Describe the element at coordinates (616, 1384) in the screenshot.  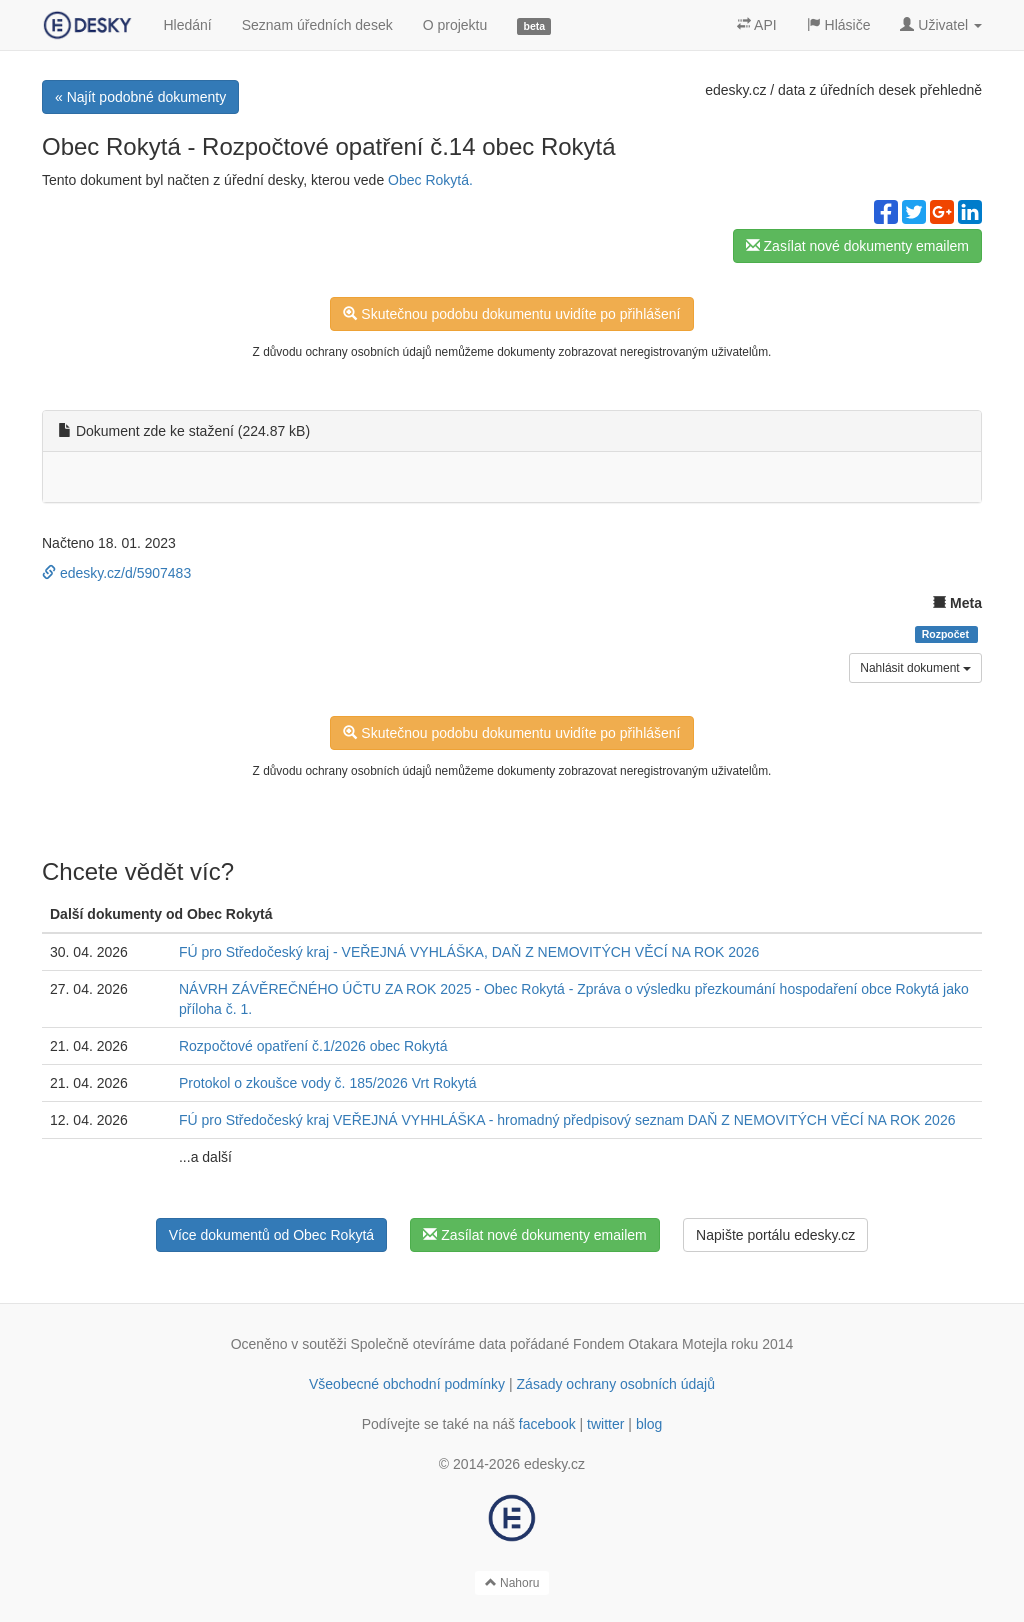
I see `Zásady ochrany osobních údajů` at that location.